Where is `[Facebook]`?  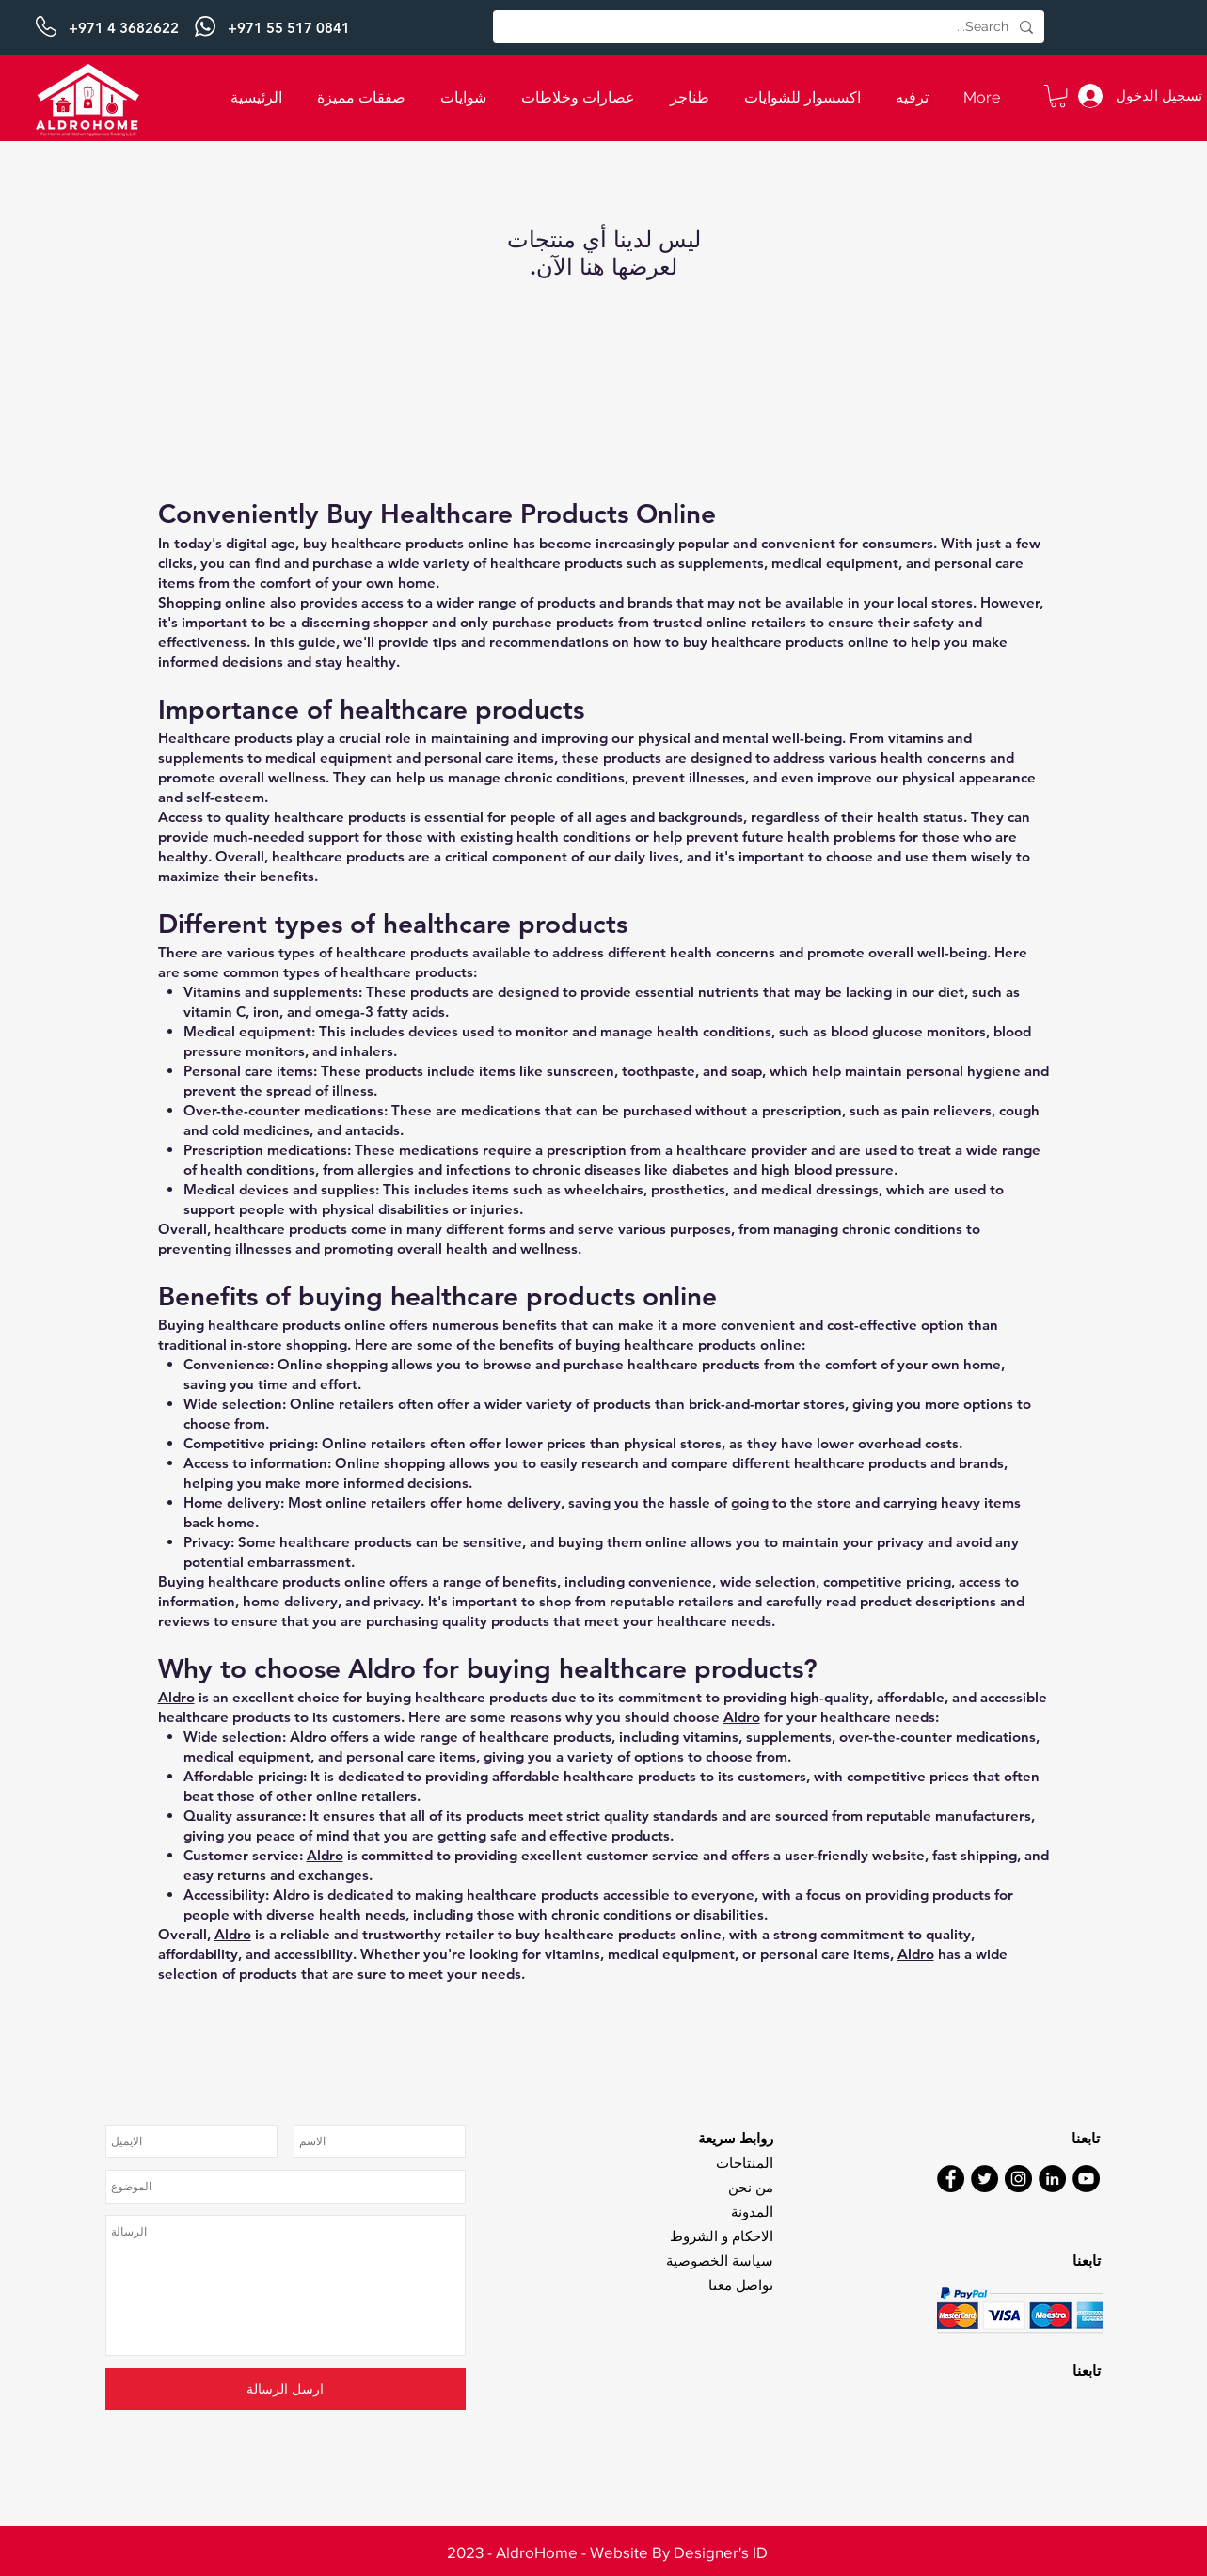
[Facebook] is located at coordinates (950, 2178).